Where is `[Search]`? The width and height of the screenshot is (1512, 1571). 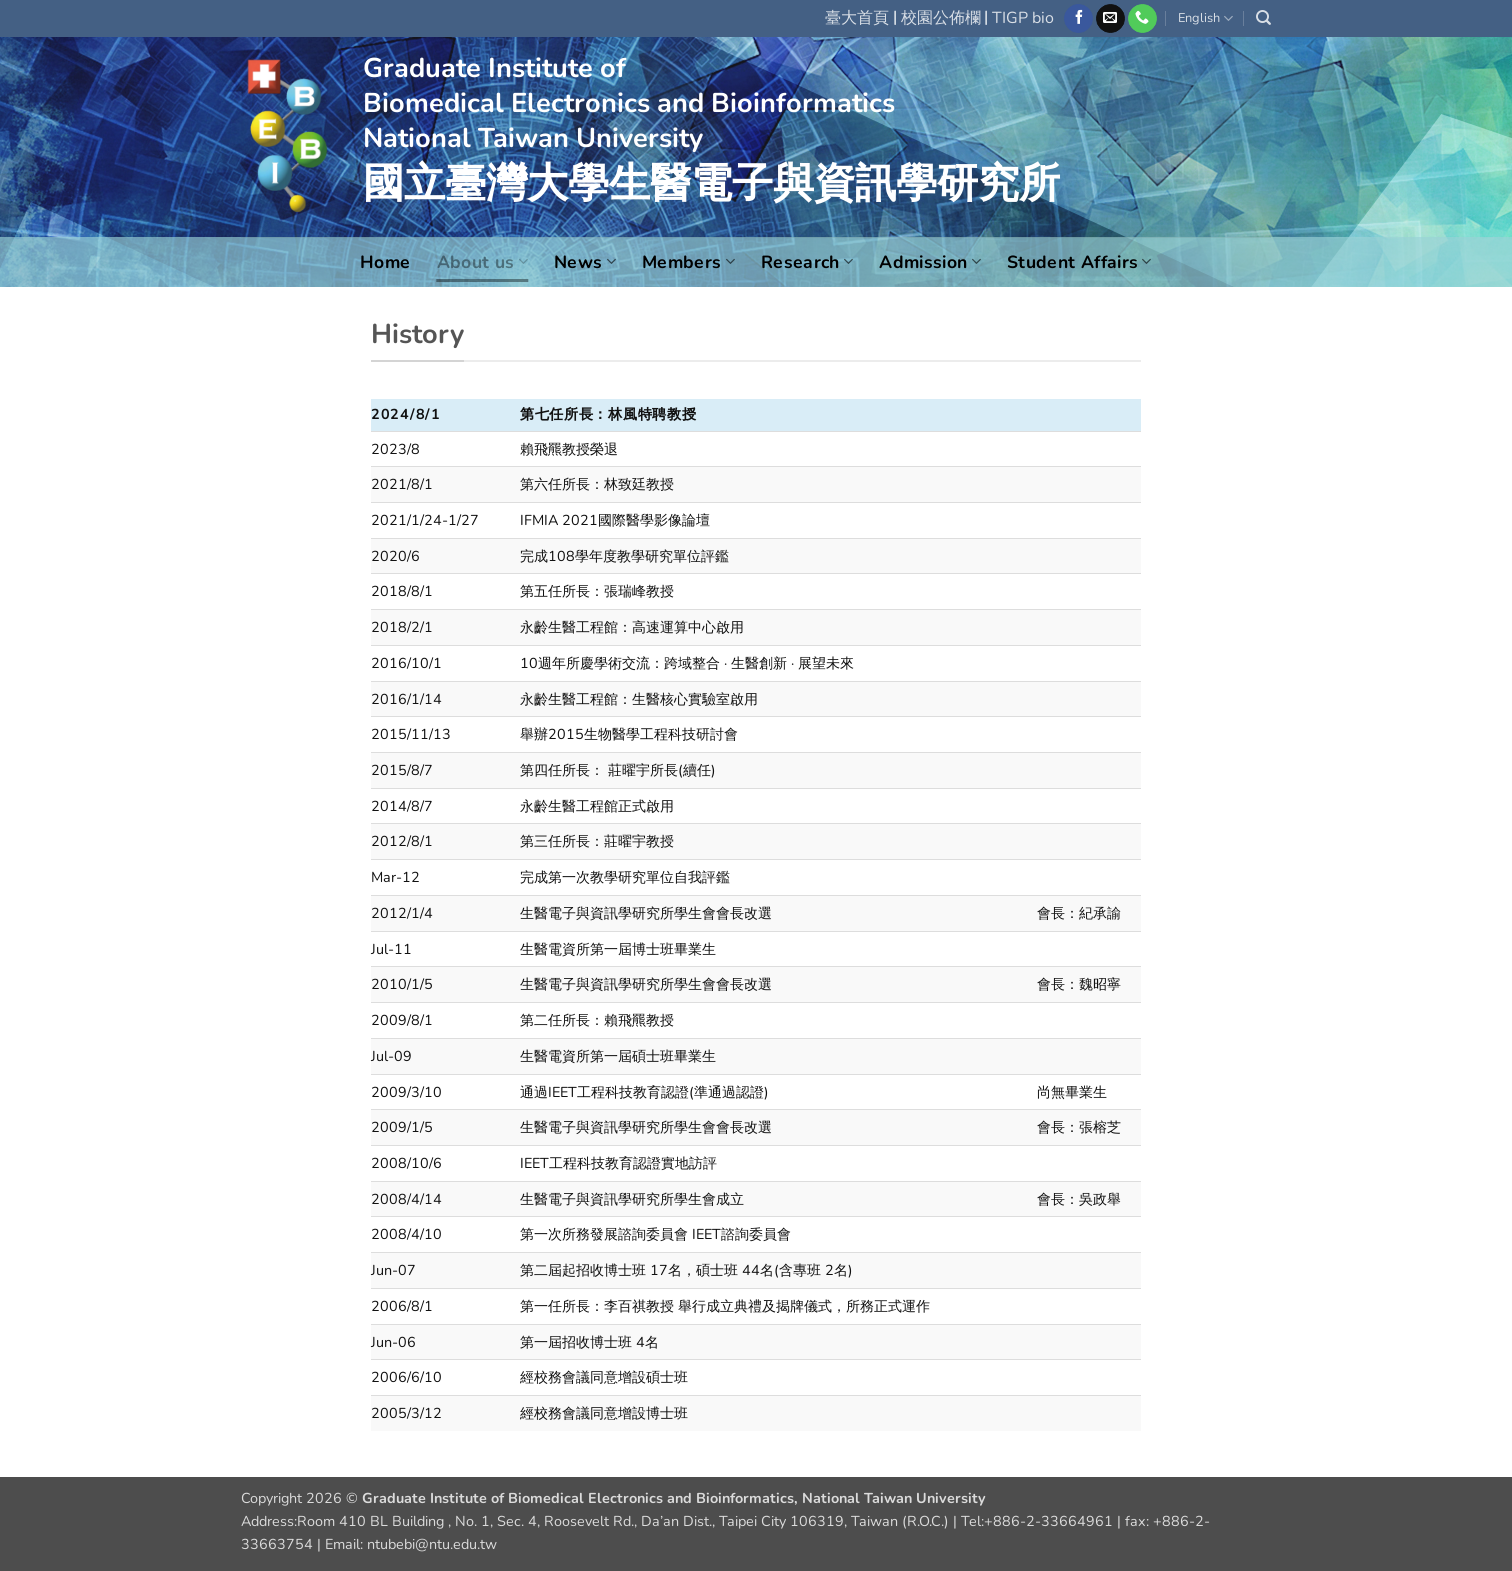 [Search] is located at coordinates (1263, 18).